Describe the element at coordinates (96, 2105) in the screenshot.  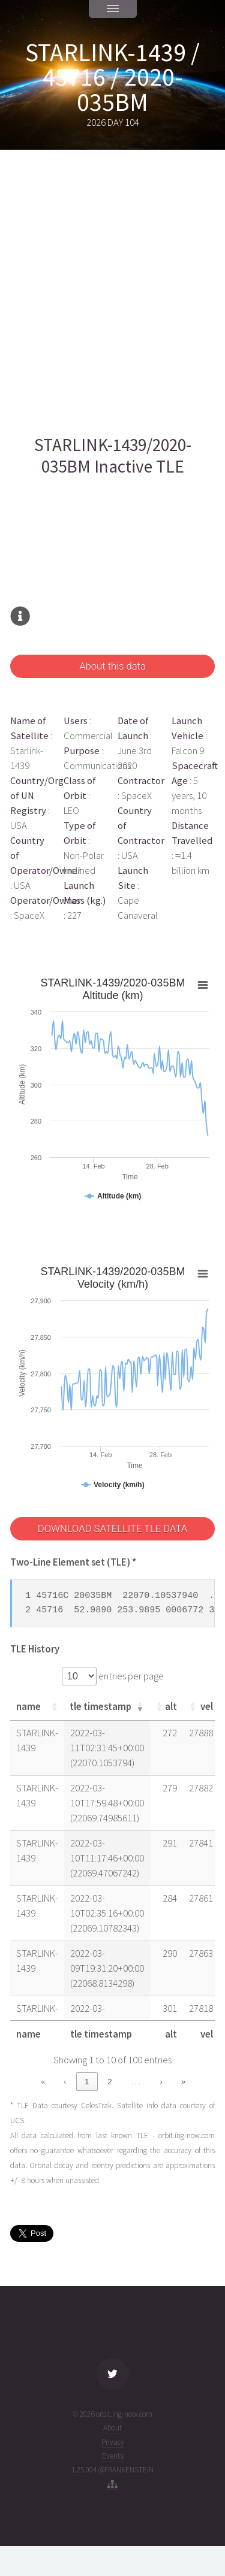
I see `CelesTrak` at that location.